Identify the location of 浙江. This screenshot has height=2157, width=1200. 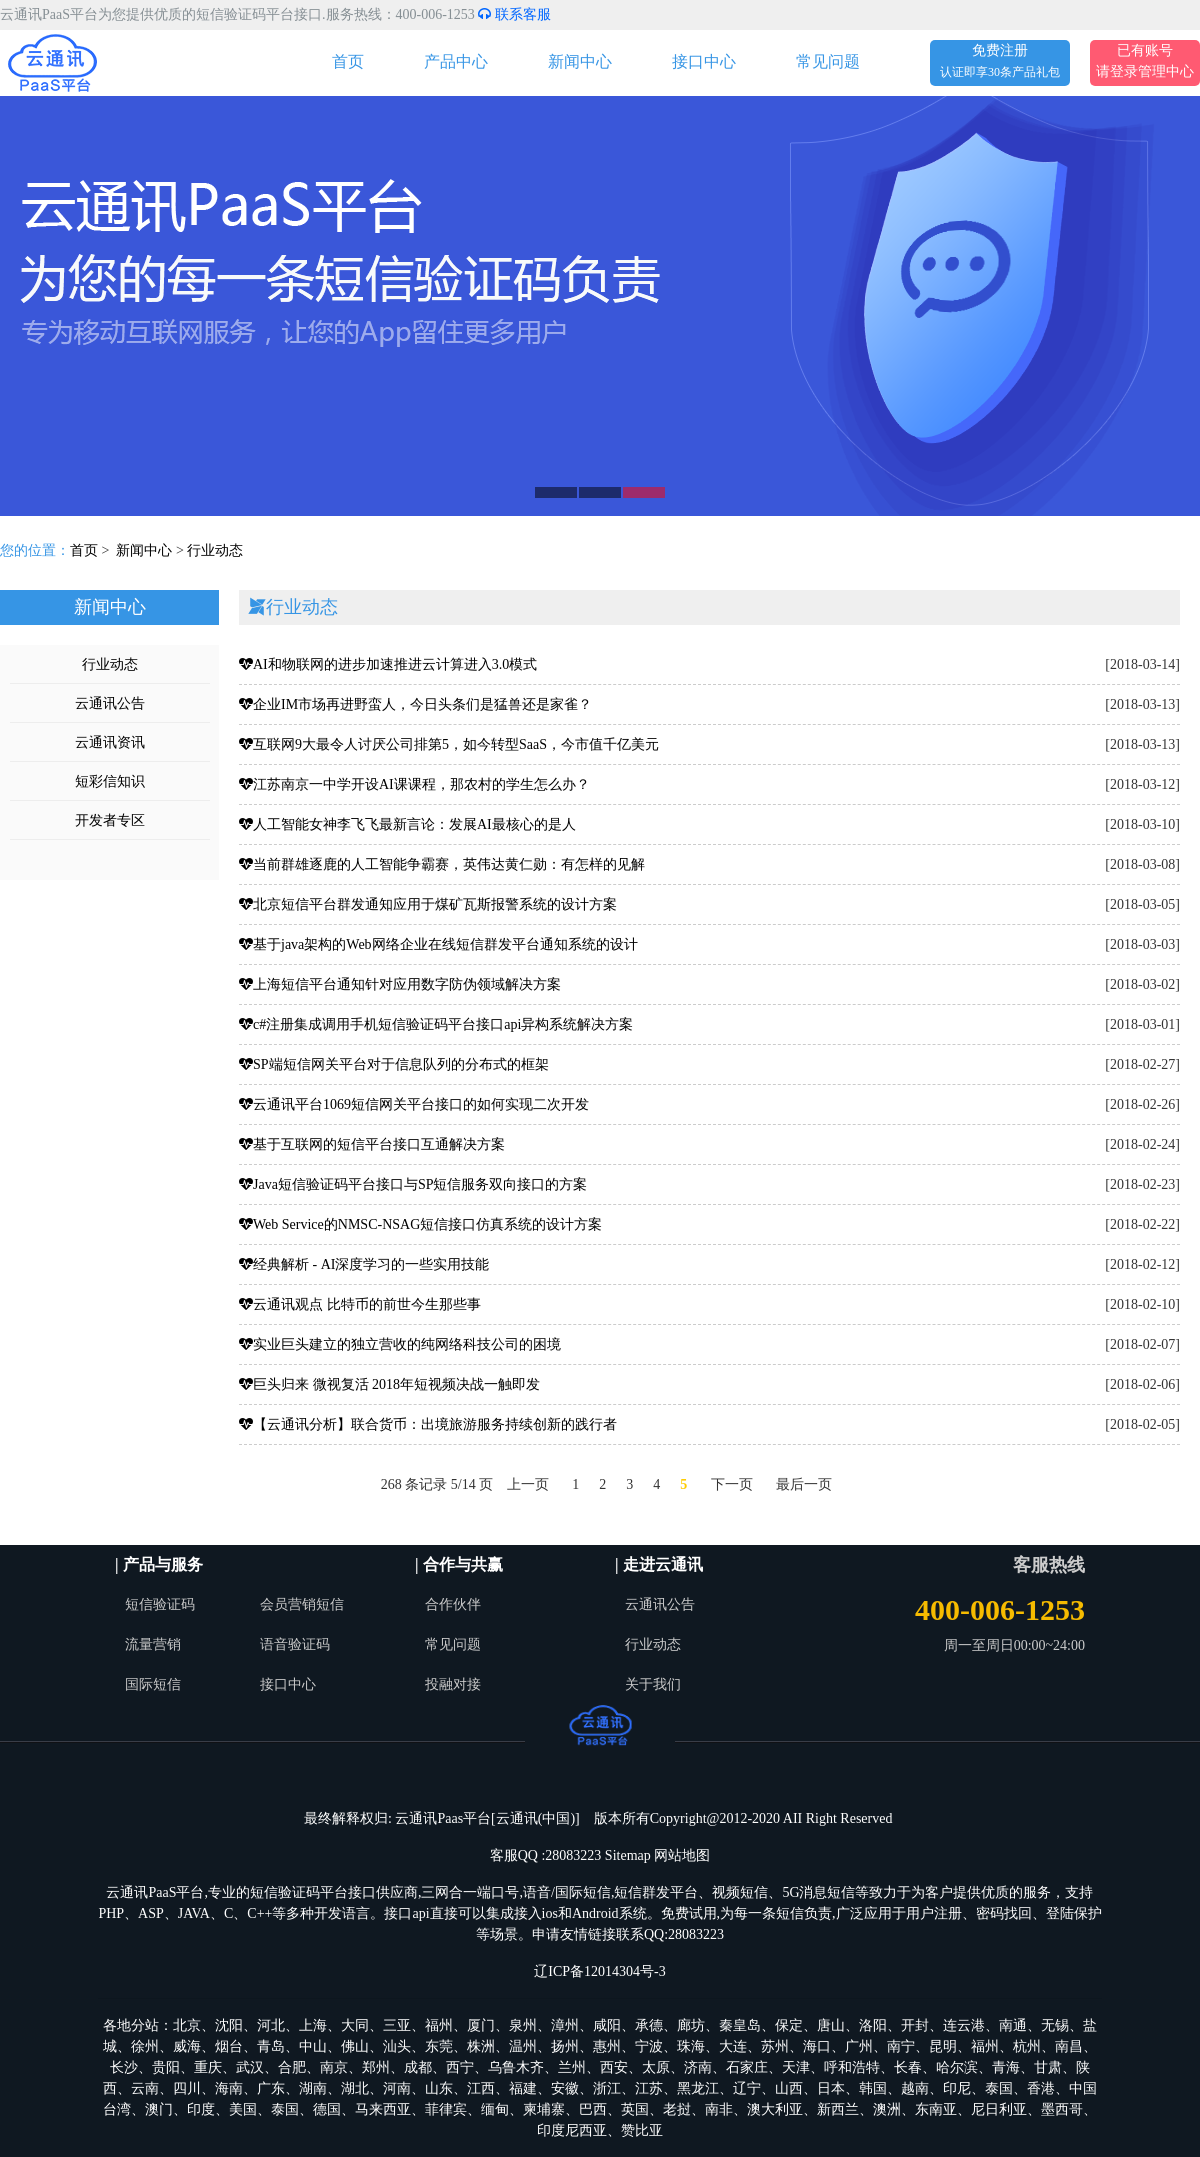
(607, 2088).